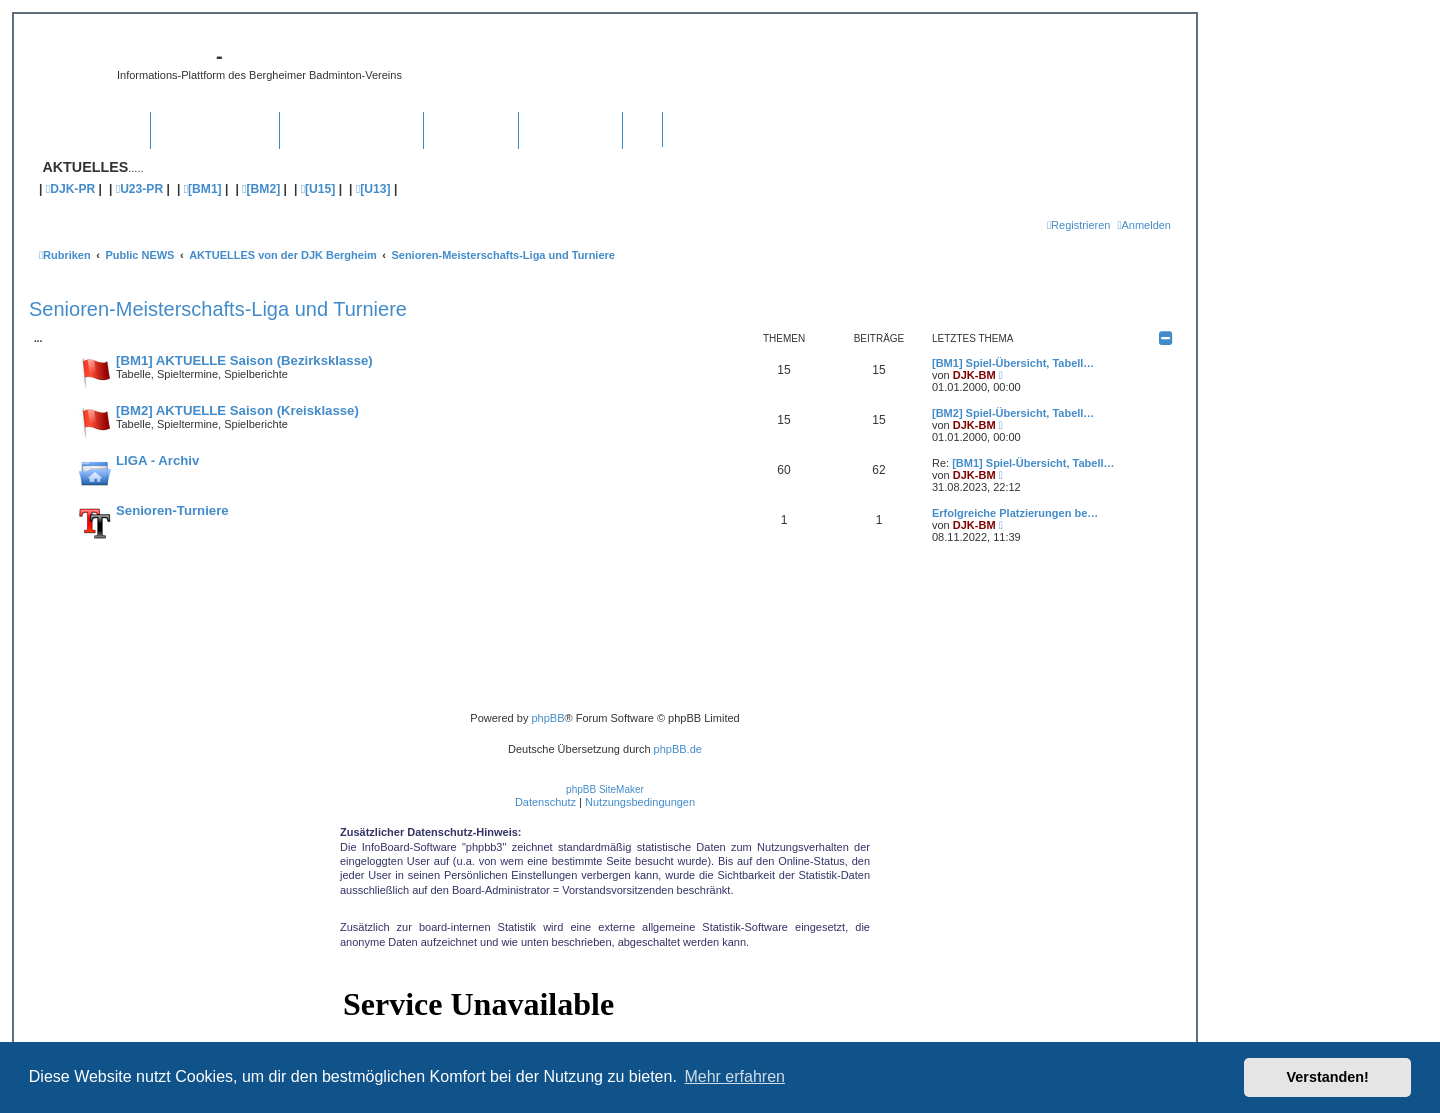  What do you see at coordinates (237, 410) in the screenshot?
I see `[BM2] AKTUELLE Saison (Kreisklasse)` at bounding box center [237, 410].